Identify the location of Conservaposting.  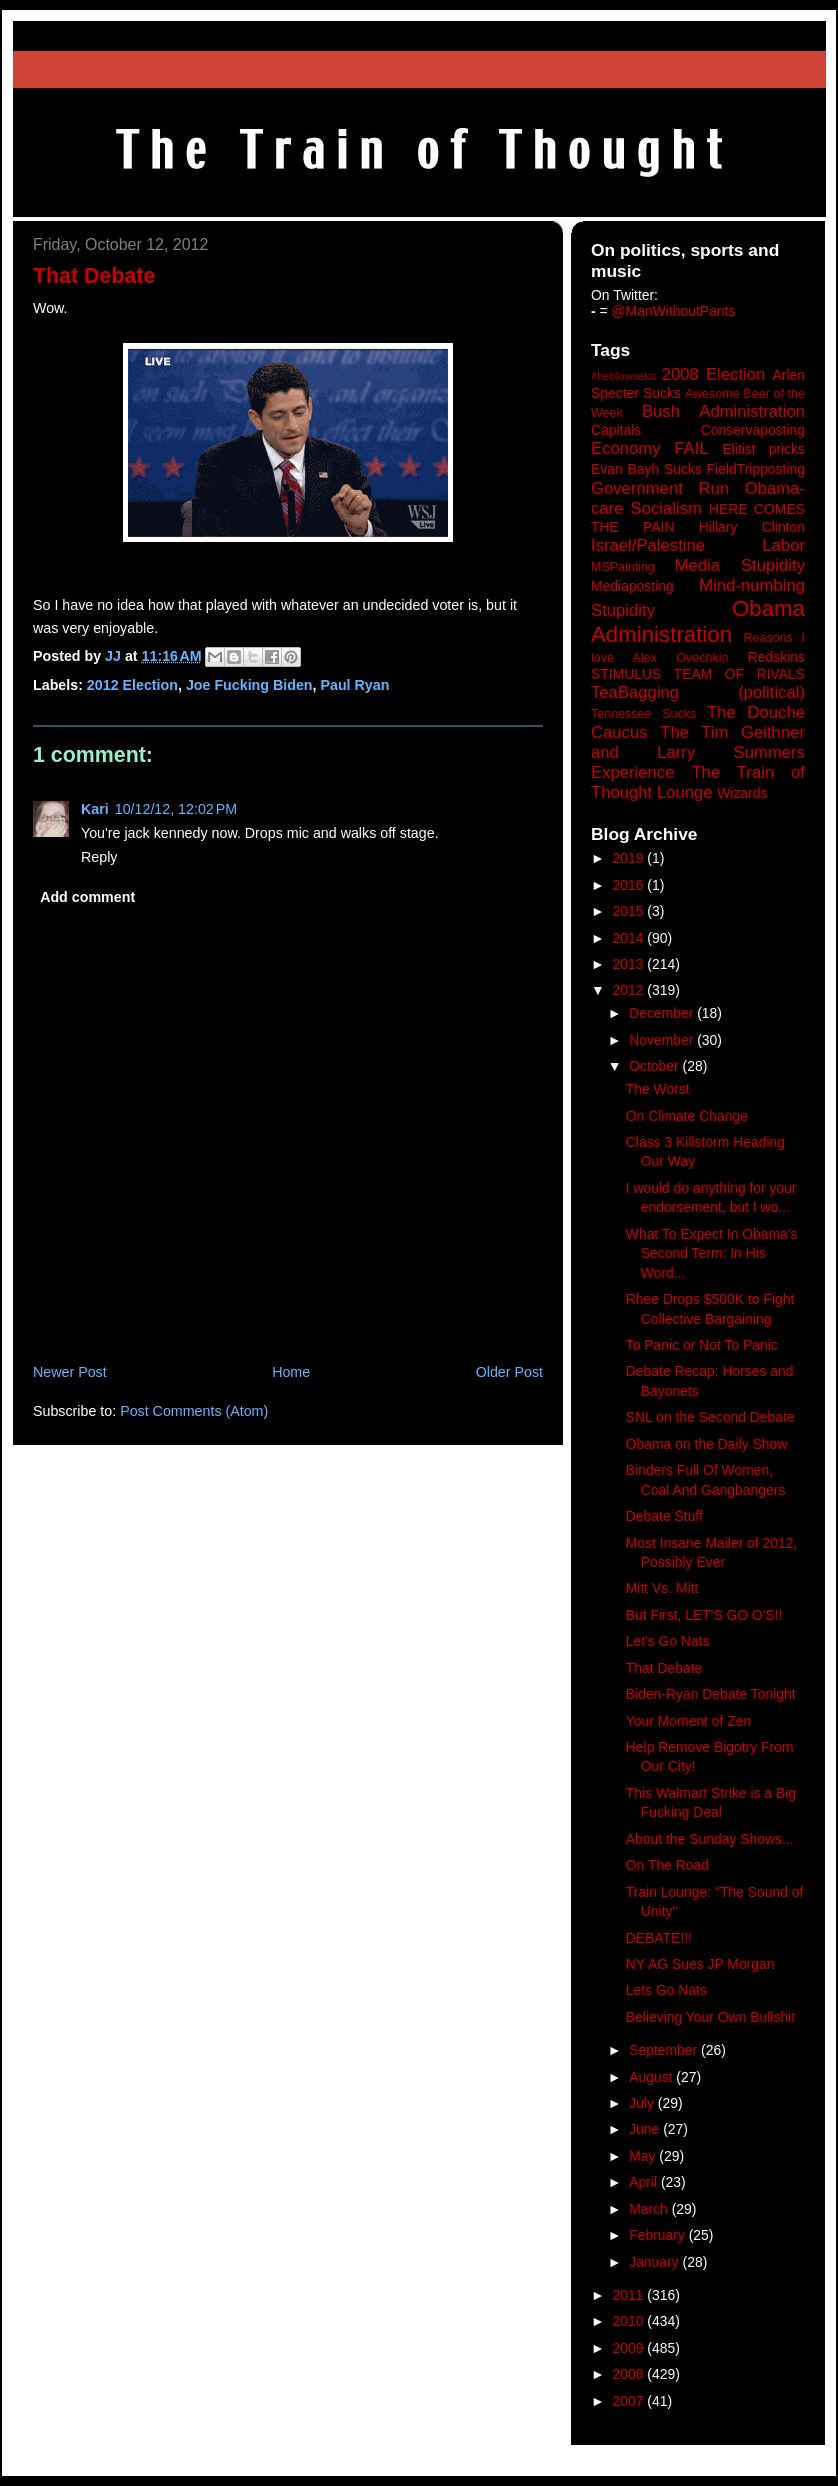
(753, 430).